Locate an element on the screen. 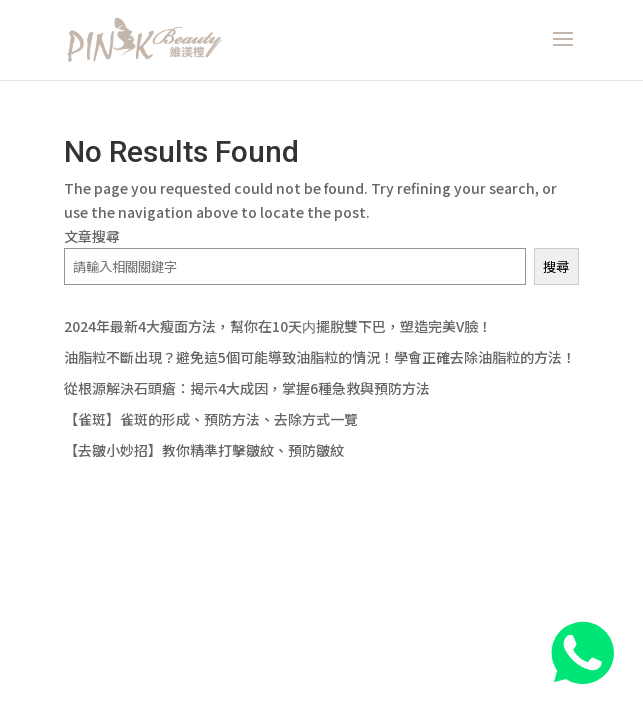 Image resolution: width=643 pixels, height=720 pixels. 【去皺小妙招】教你精準打擊皺紋、預防皺紋 is located at coordinates (204, 450).